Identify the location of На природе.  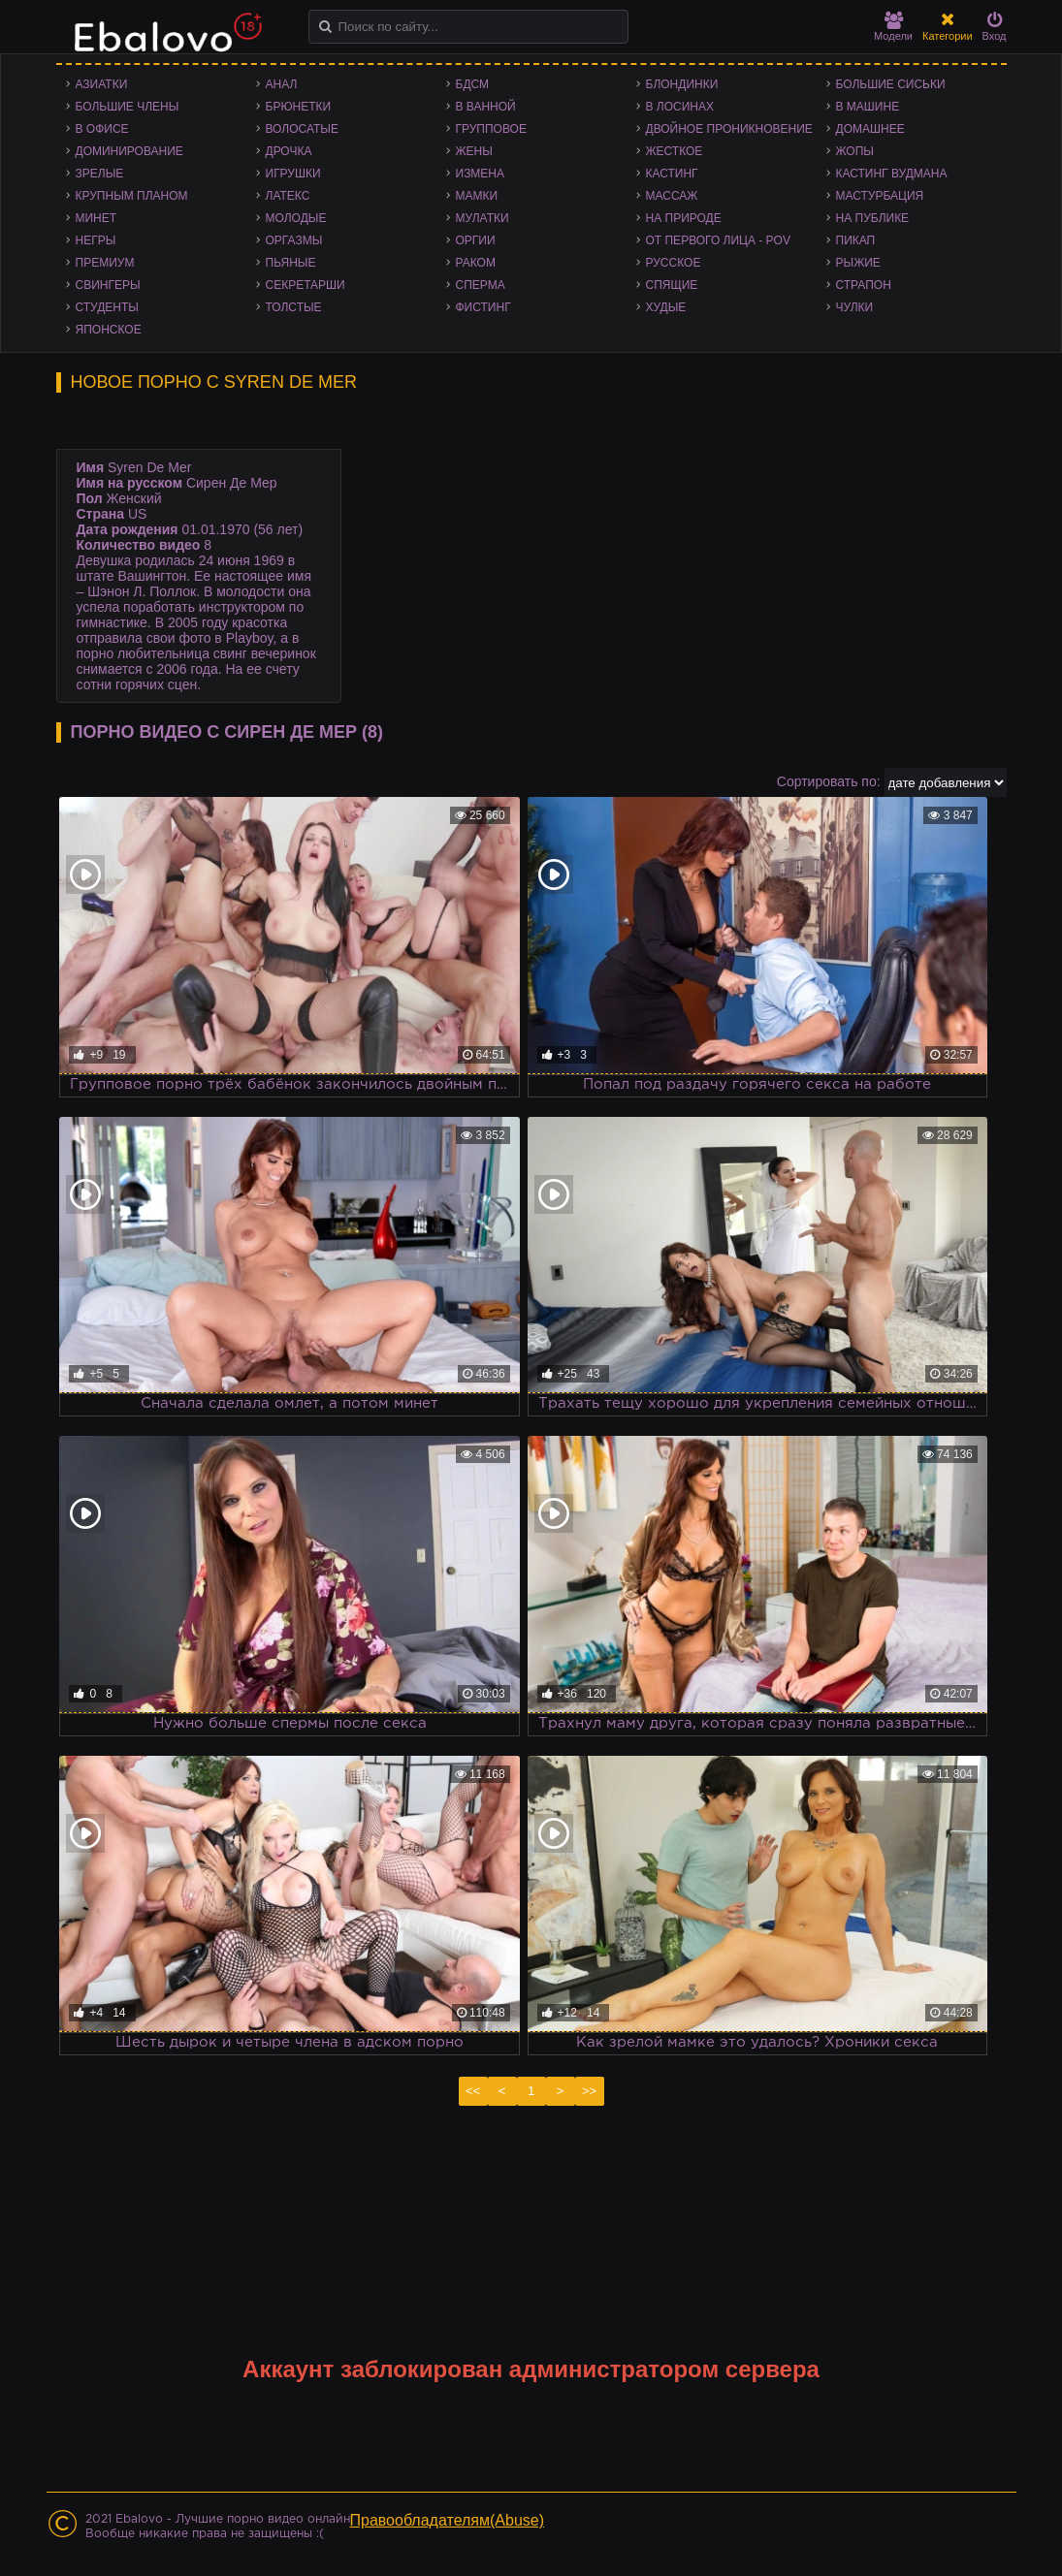
(684, 218).